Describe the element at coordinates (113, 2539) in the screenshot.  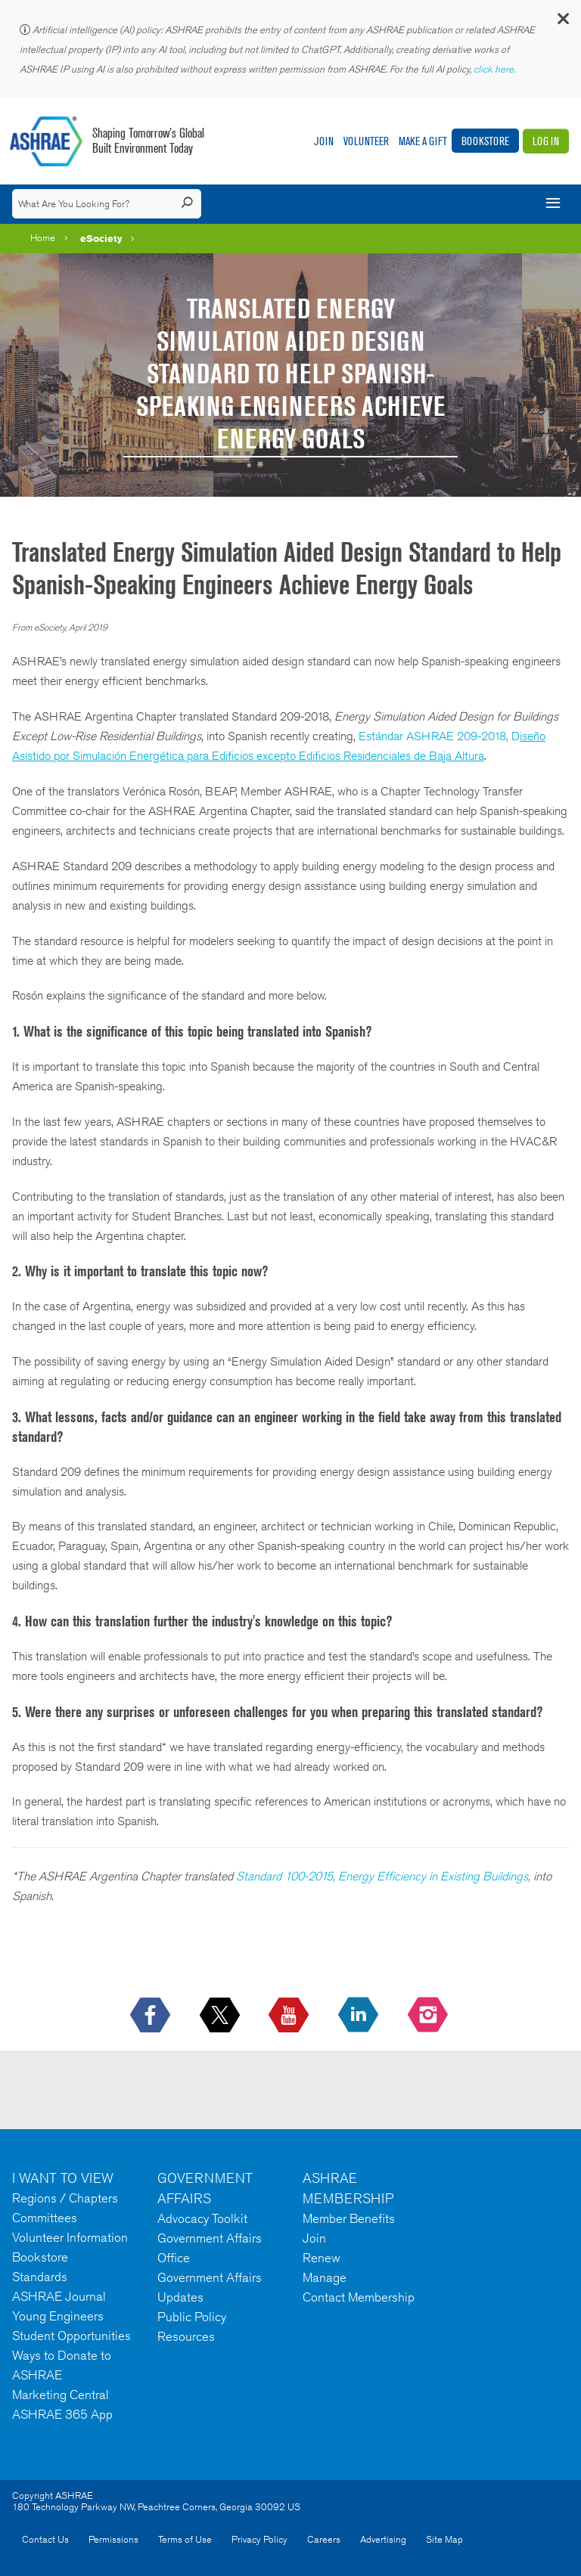
I see `Permissions` at that location.